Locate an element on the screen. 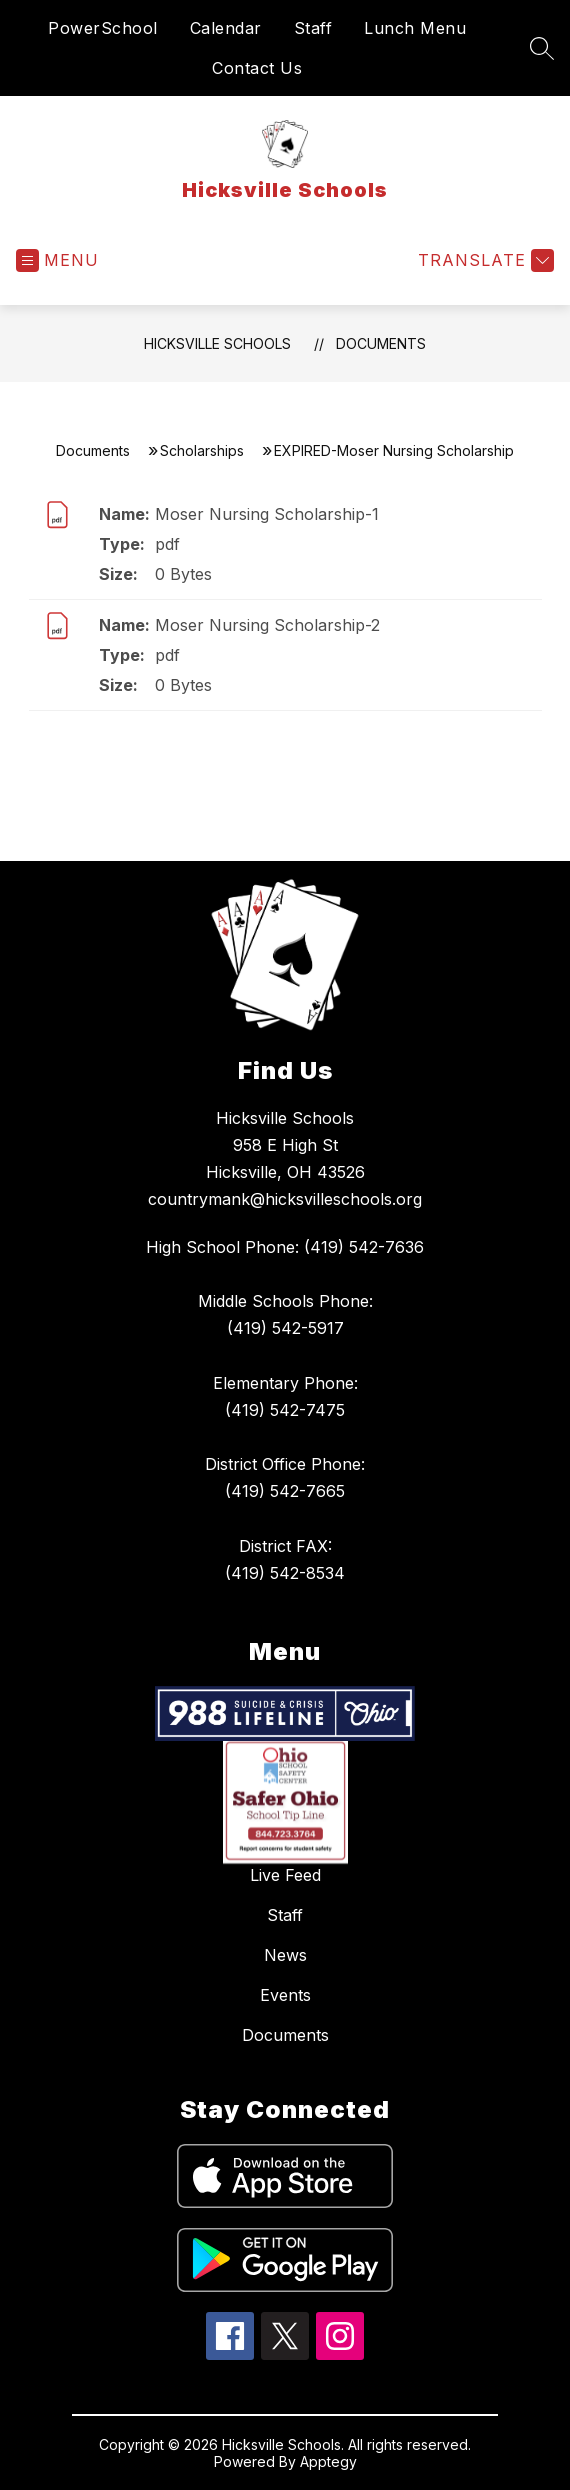 The width and height of the screenshot is (570, 2490). Contact Us is located at coordinates (257, 68).